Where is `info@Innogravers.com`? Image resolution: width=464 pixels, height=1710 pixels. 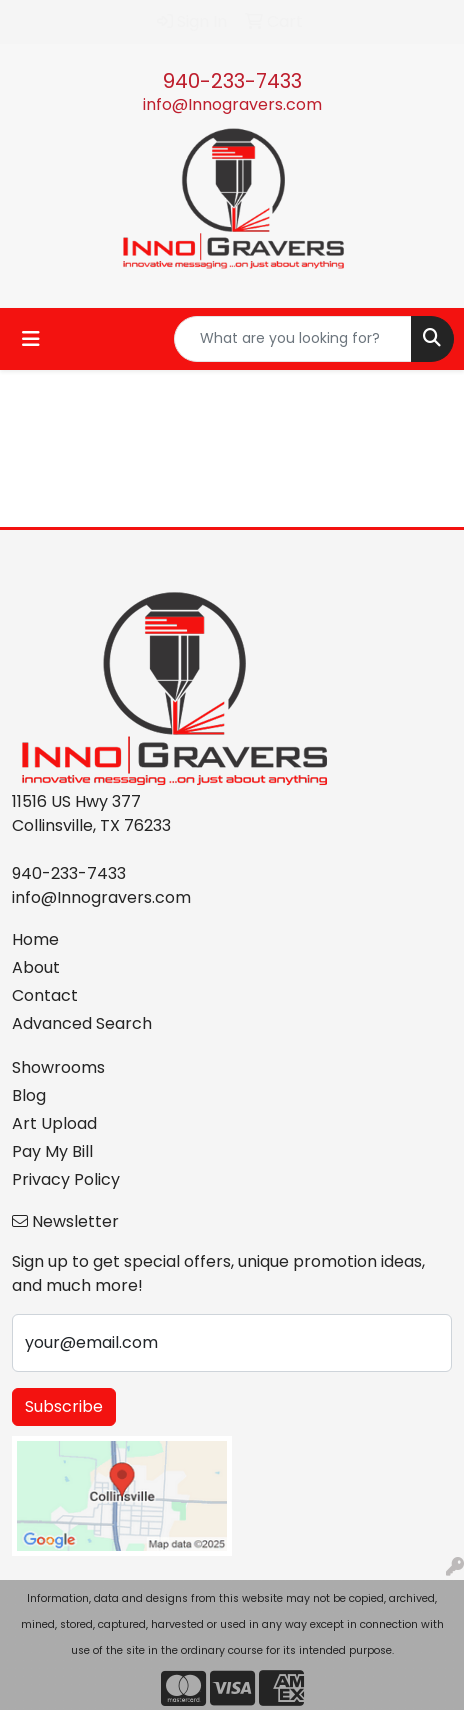
info@Innogravers.com is located at coordinates (232, 104).